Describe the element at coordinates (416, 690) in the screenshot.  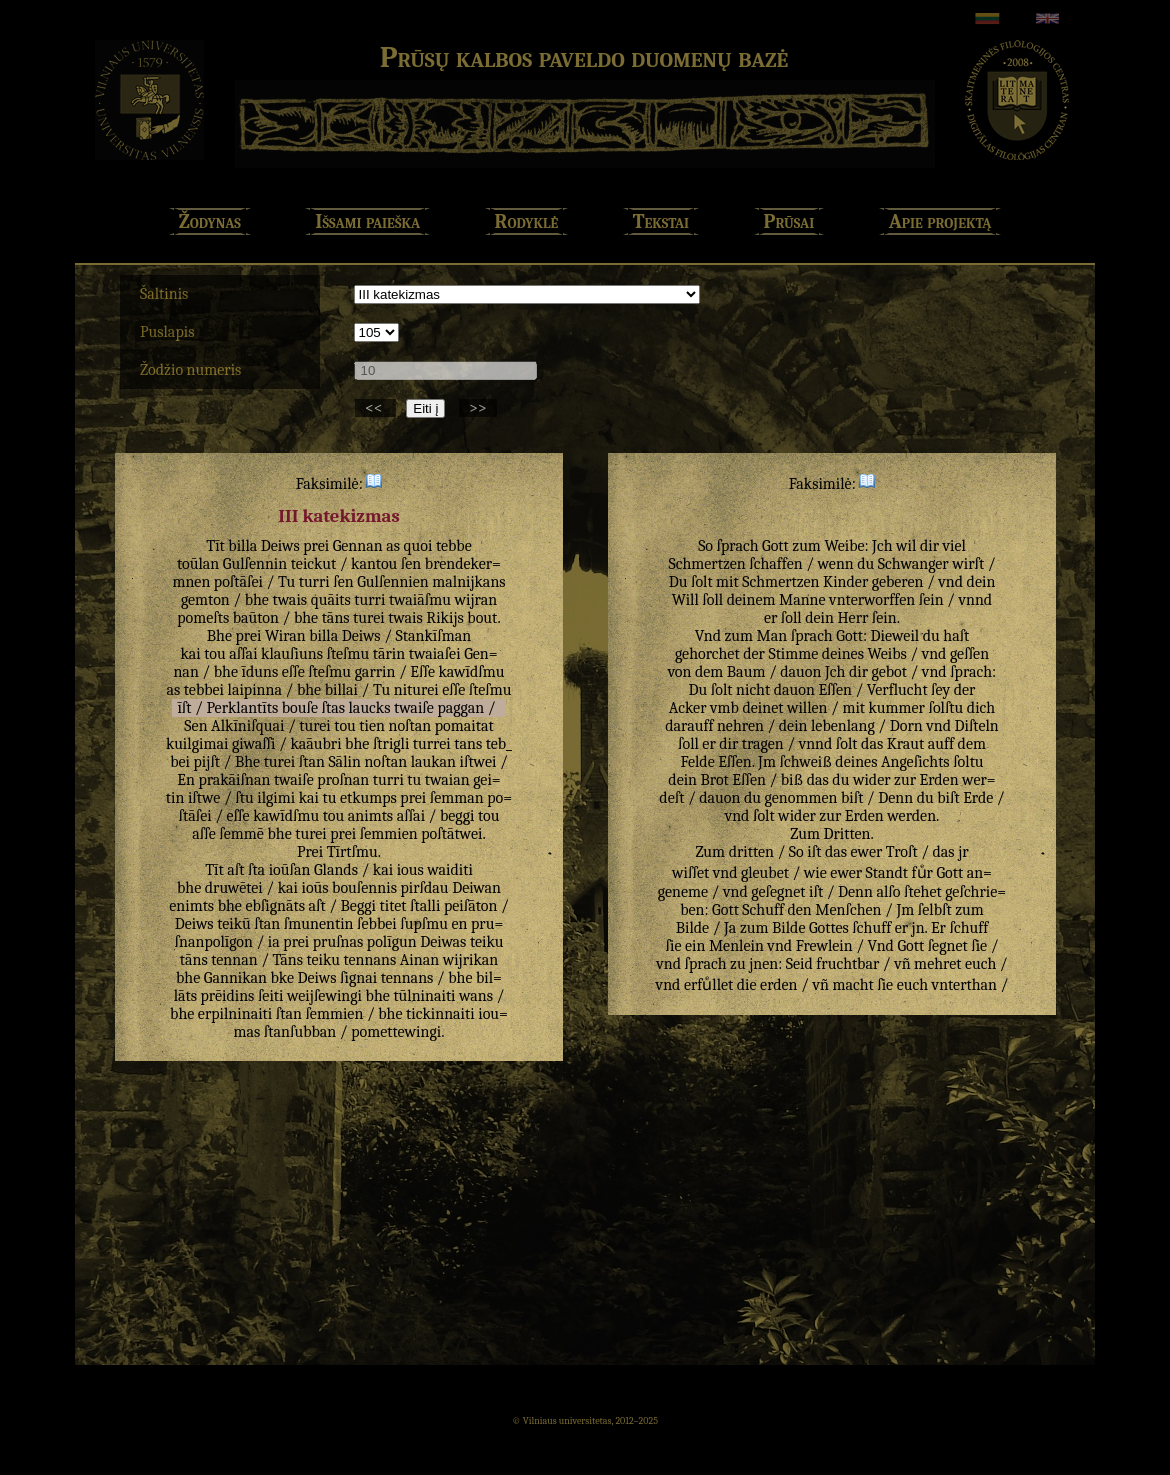
I see `niturei` at that location.